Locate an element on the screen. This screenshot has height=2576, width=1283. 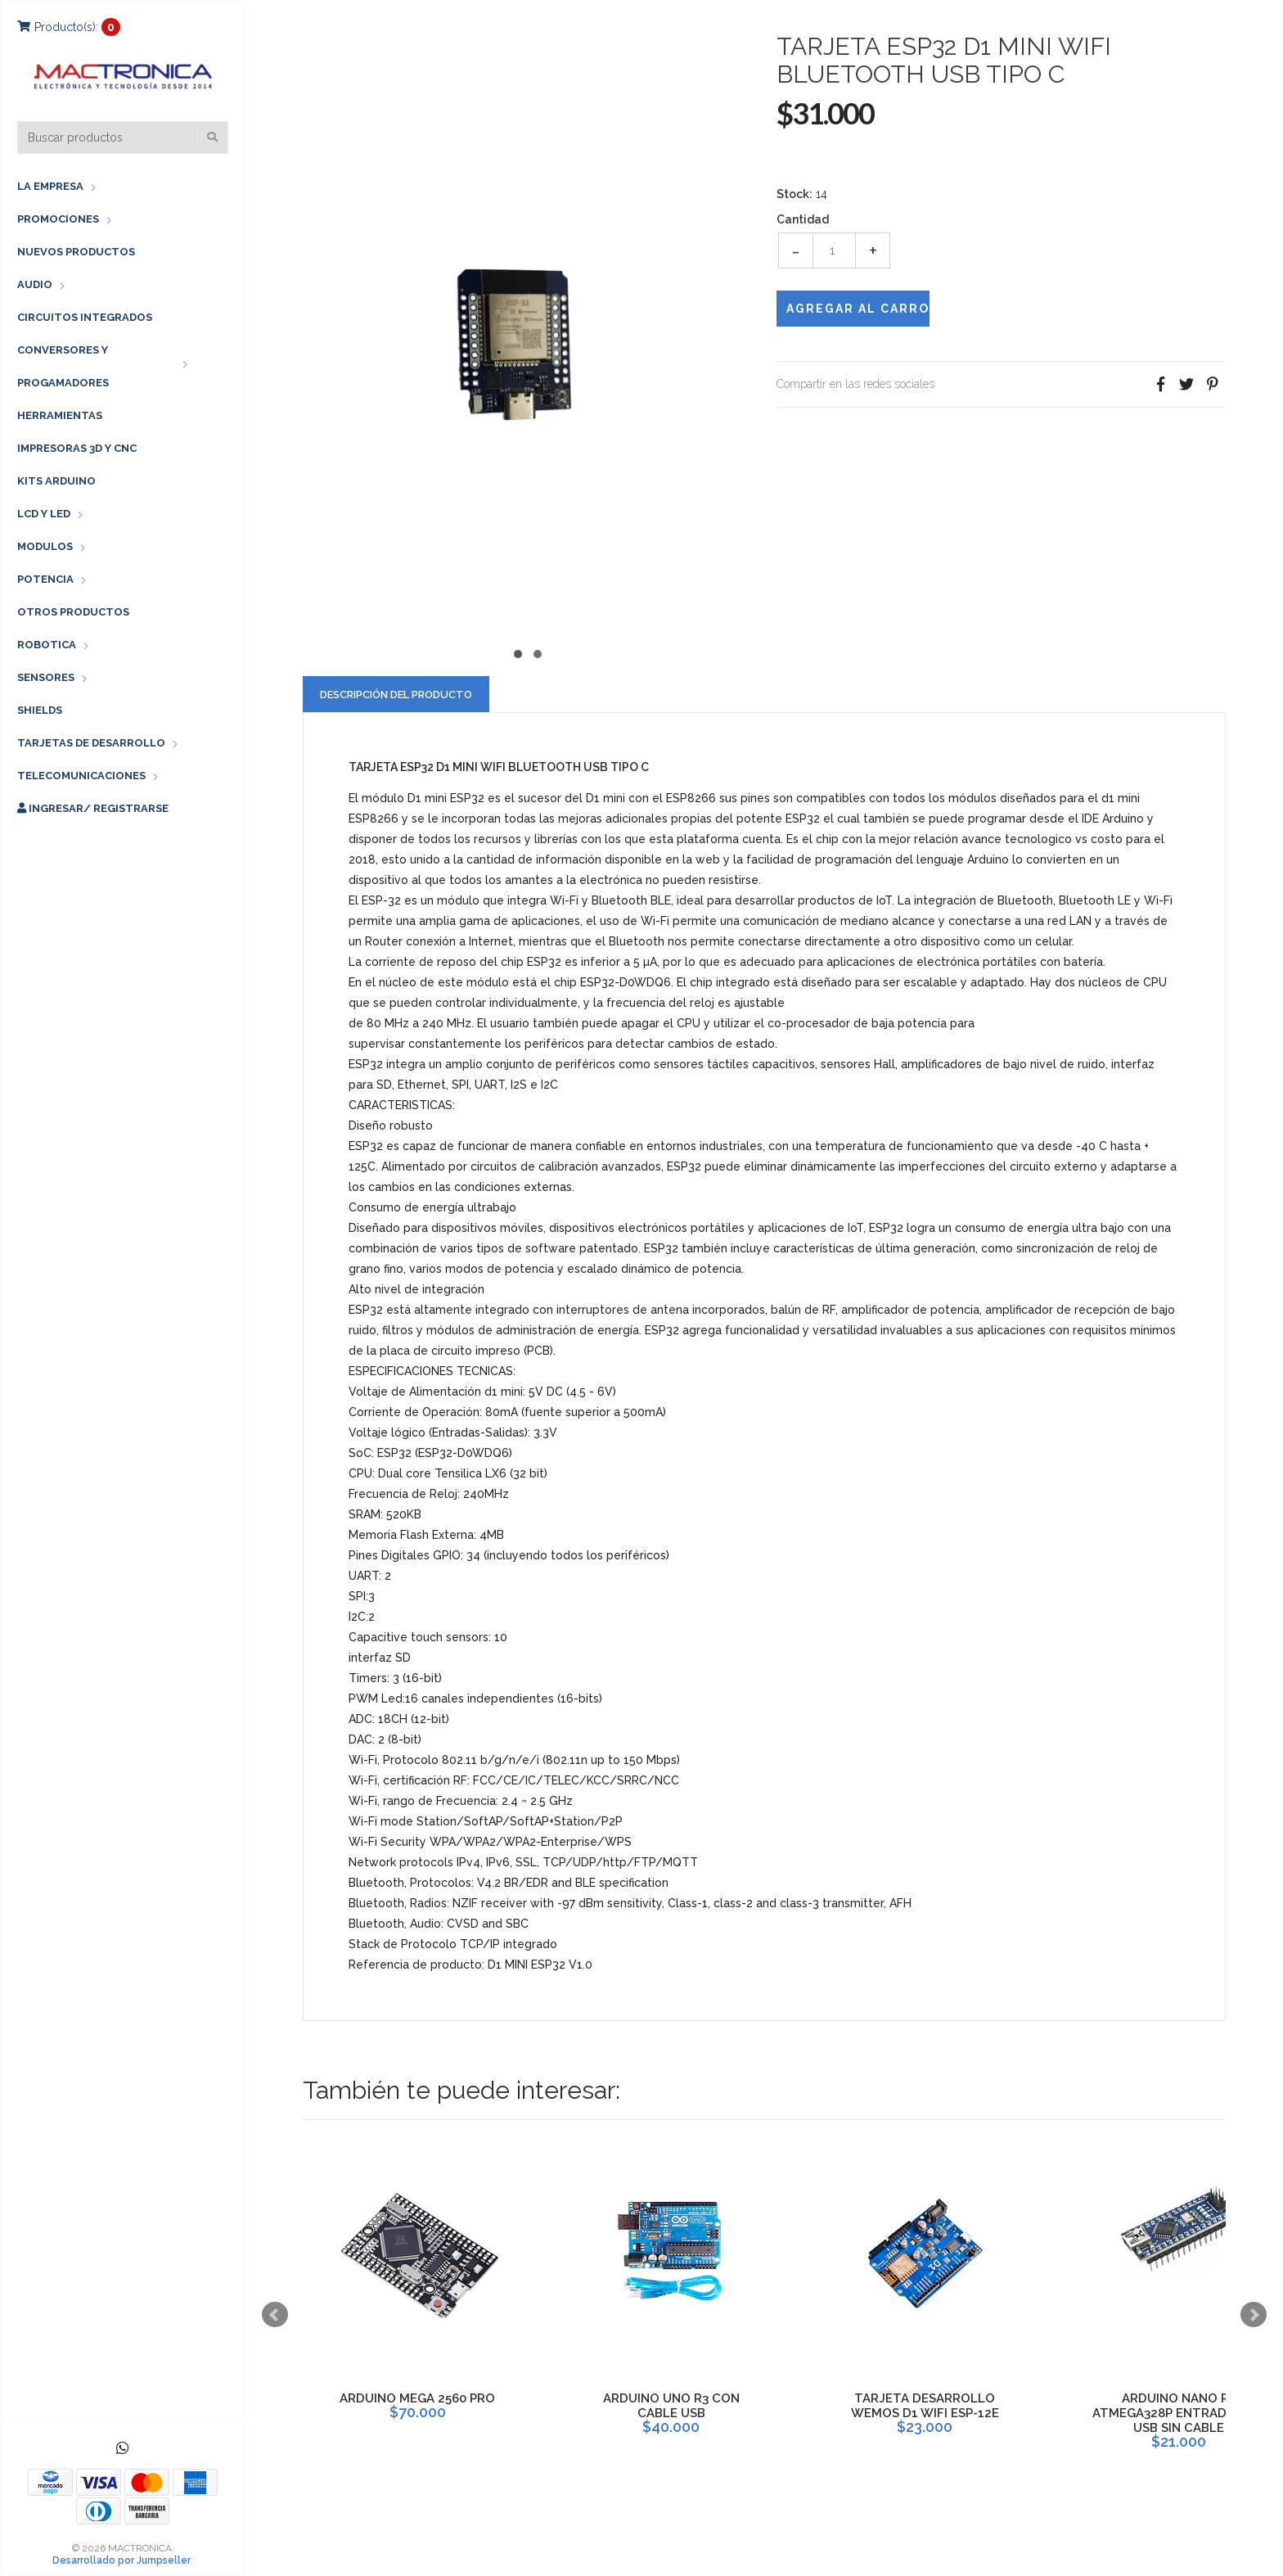
SHIELDS is located at coordinates (39, 710).